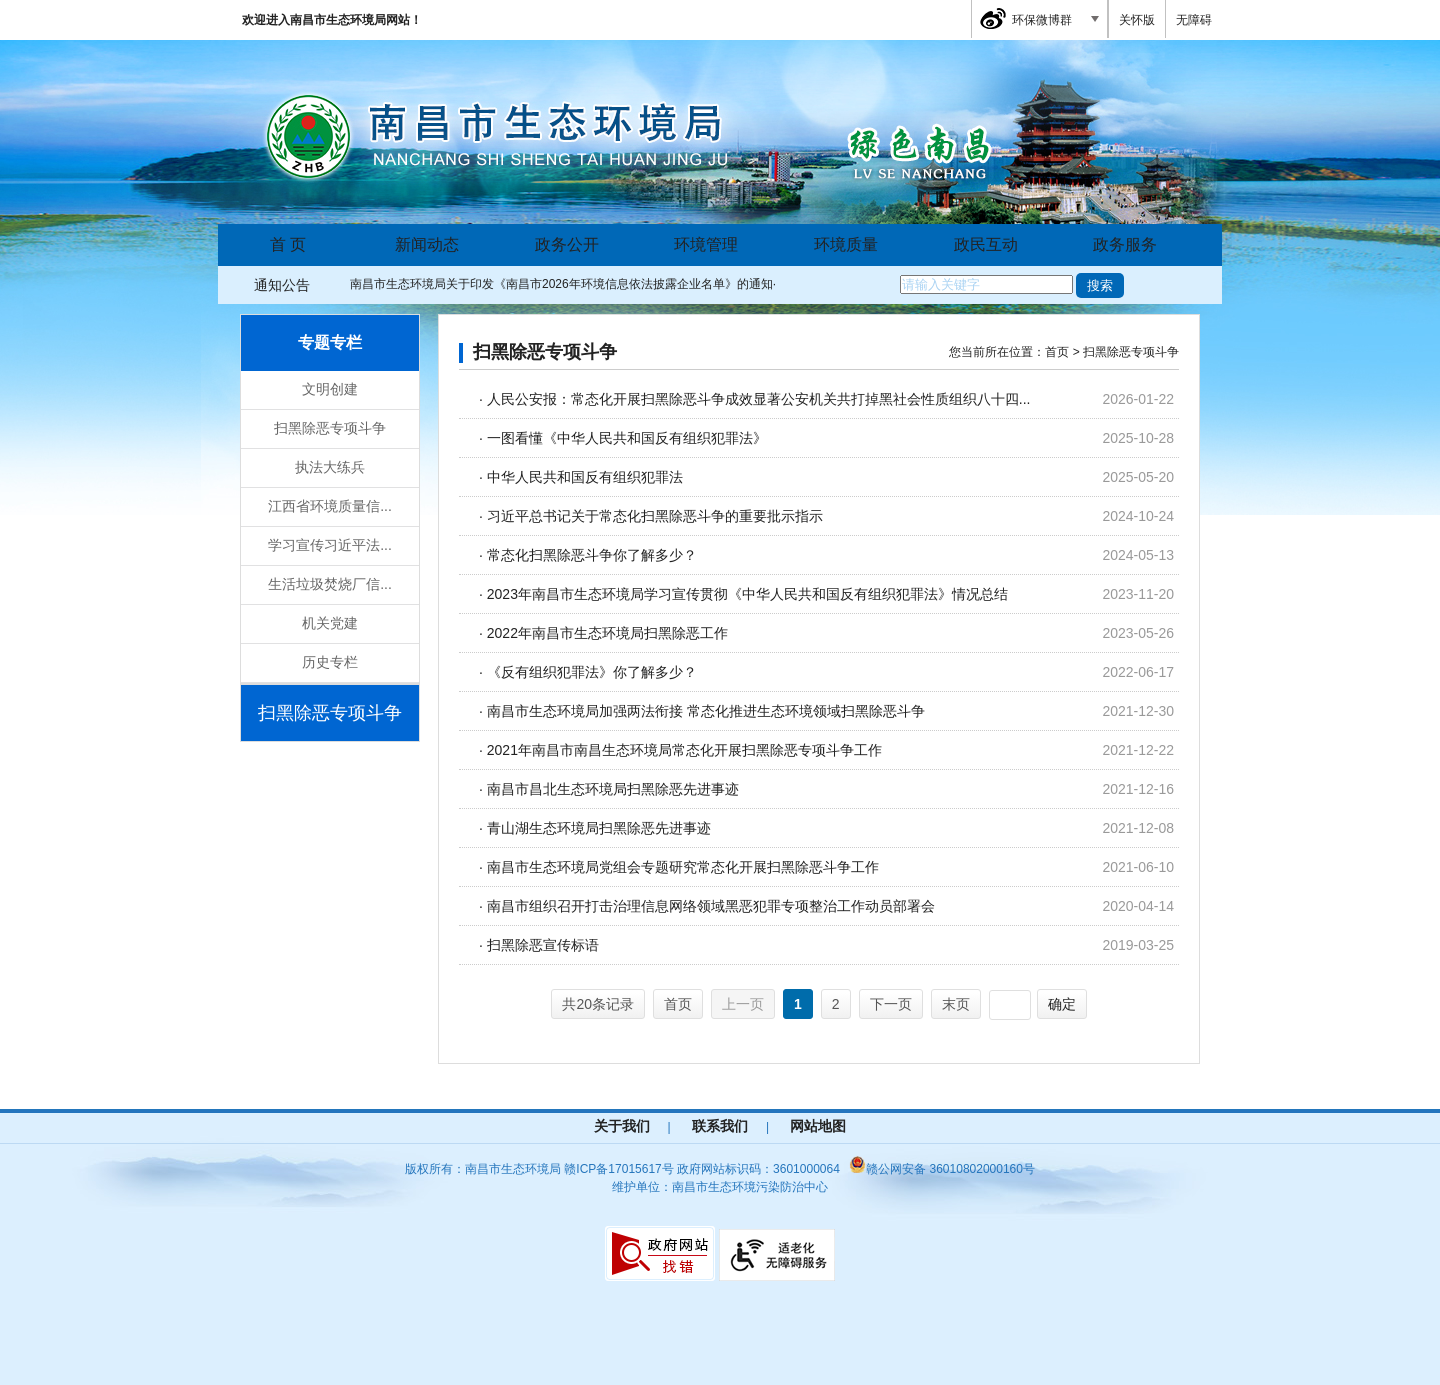 The width and height of the screenshot is (1440, 1385). Describe the element at coordinates (592, 672) in the screenshot. I see `《反有组织犯罪法》你了解多少？` at that location.